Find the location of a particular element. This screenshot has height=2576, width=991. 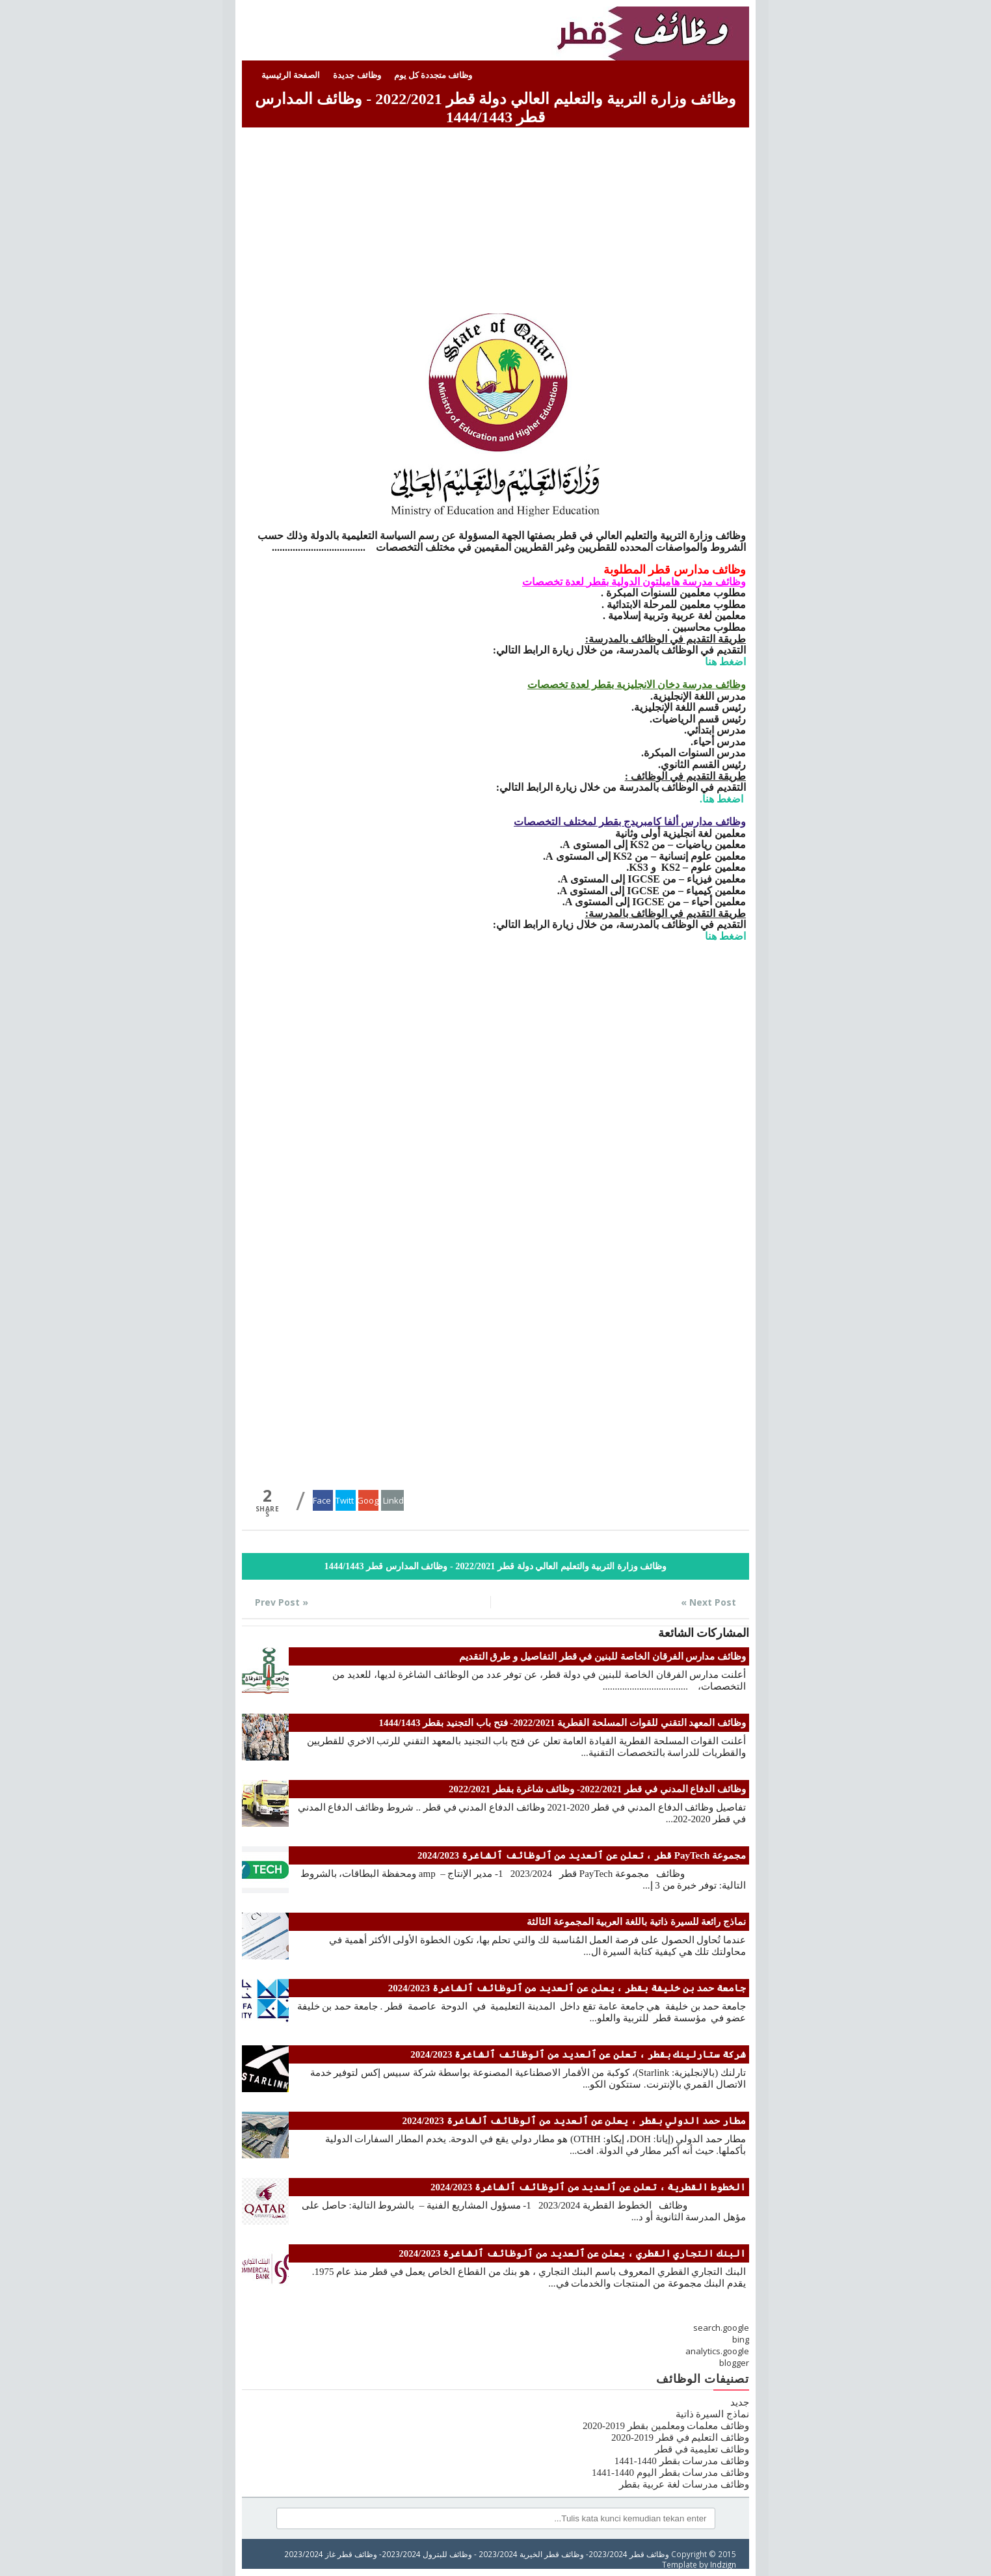

وظائف مدرسات لغة عربية بقطر is located at coordinates (684, 2484).